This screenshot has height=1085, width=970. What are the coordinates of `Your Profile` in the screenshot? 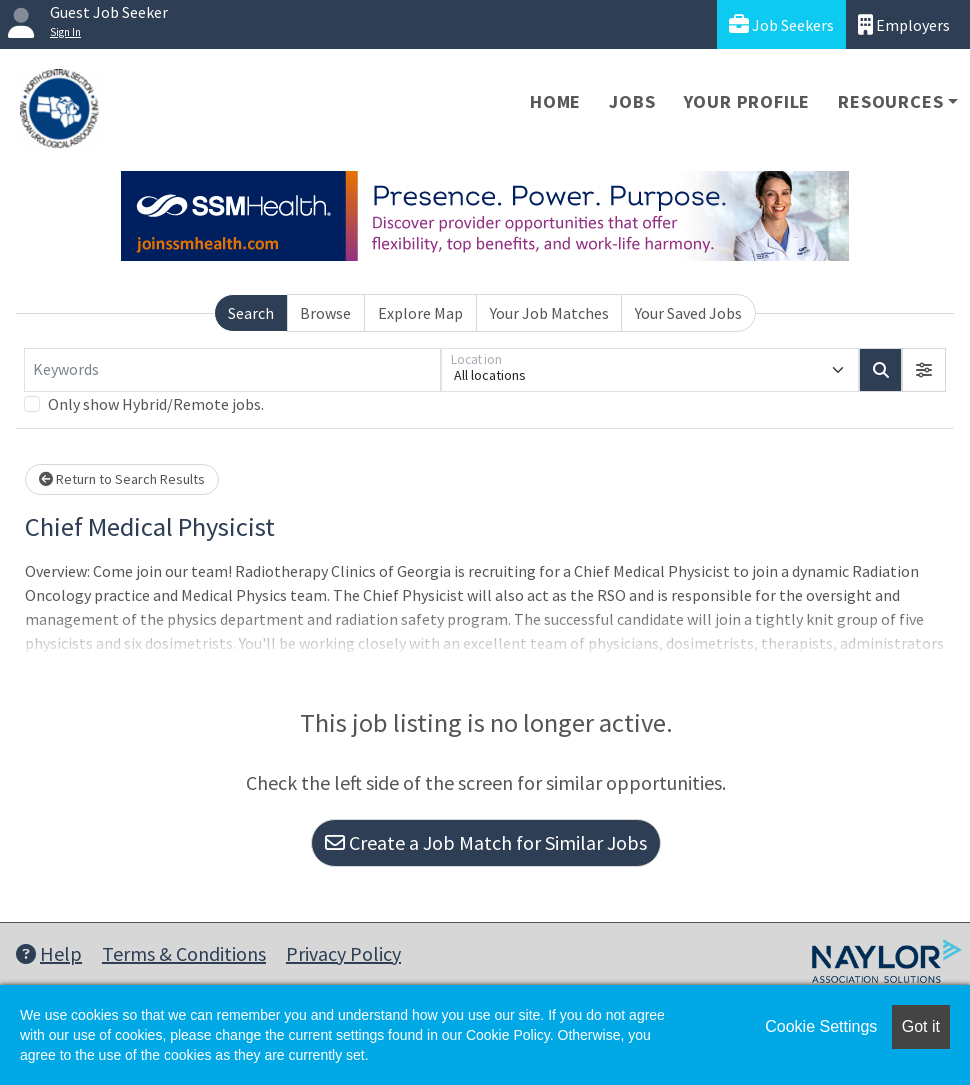 It's located at (747, 101).